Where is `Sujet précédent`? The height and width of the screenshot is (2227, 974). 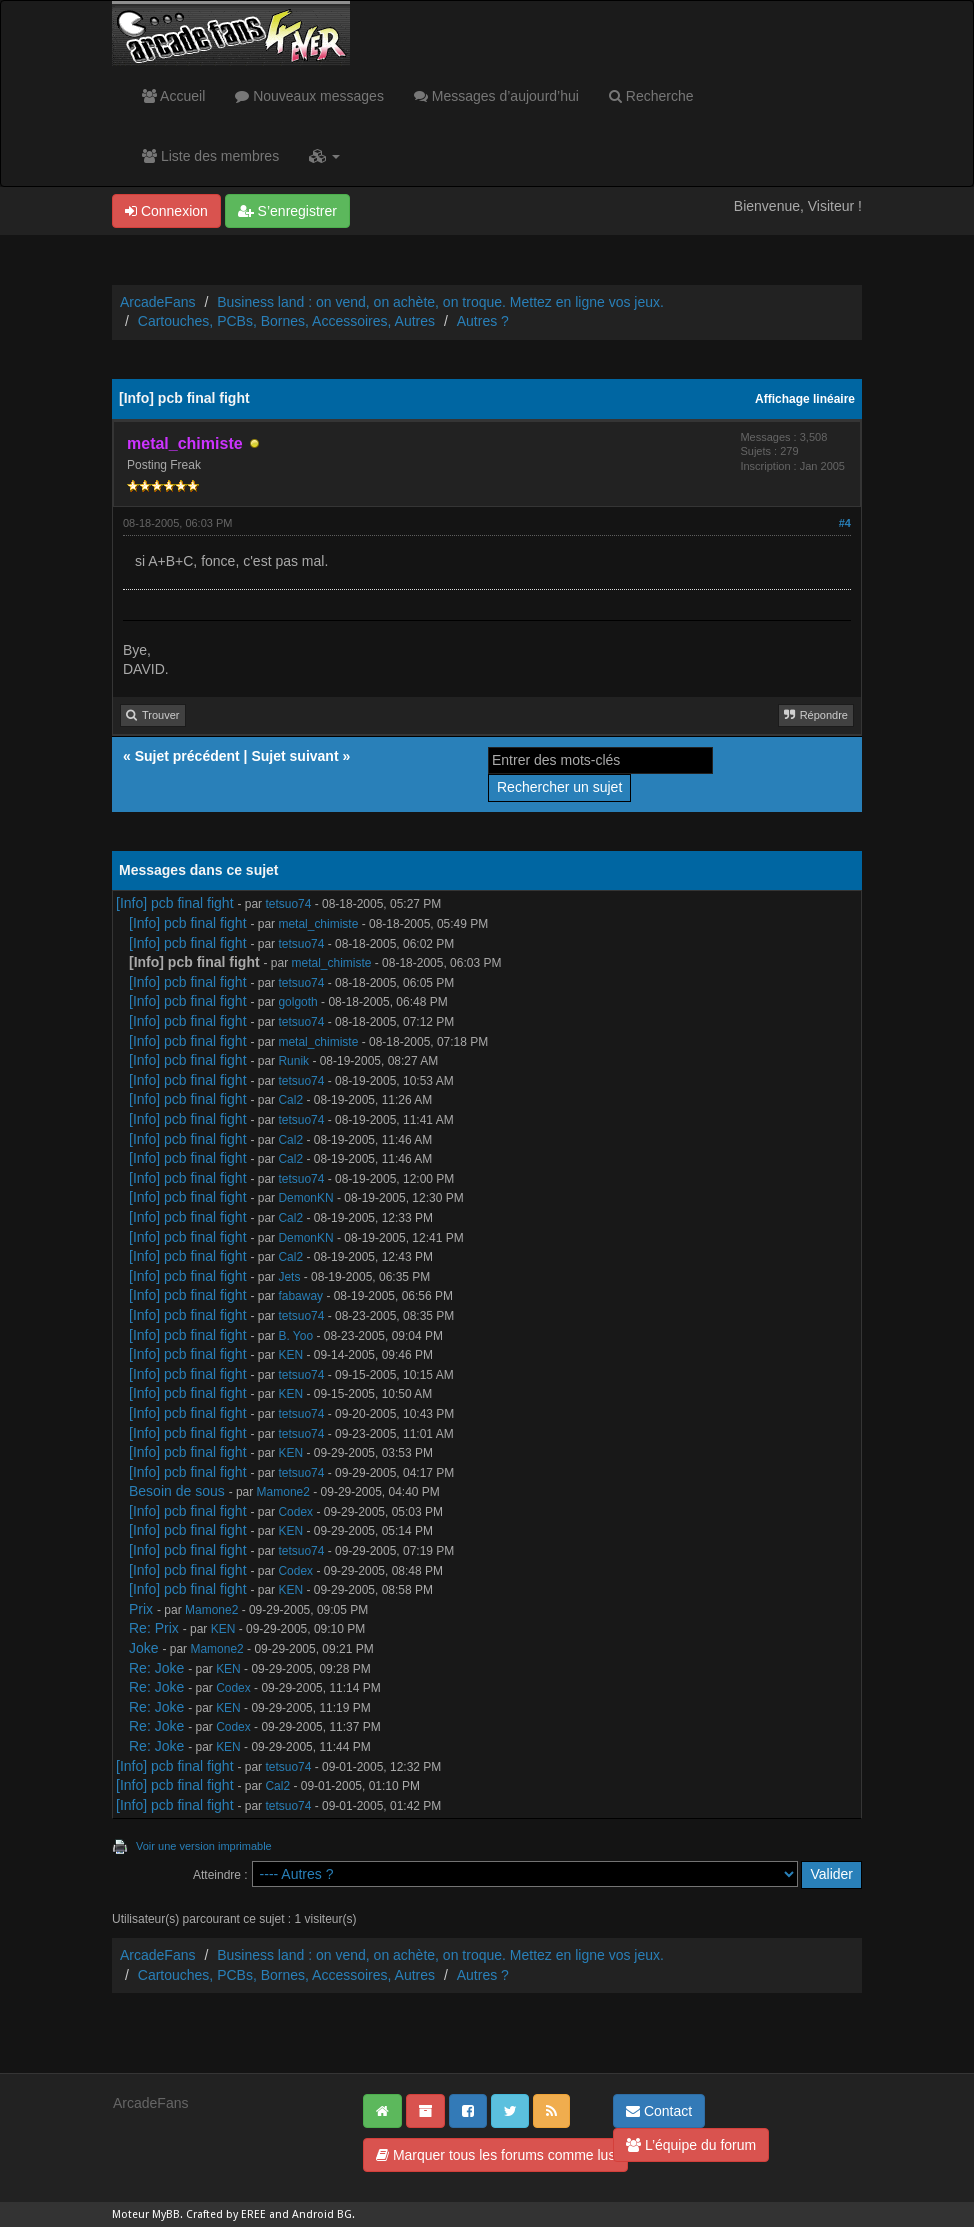 Sujet précédent is located at coordinates (187, 756).